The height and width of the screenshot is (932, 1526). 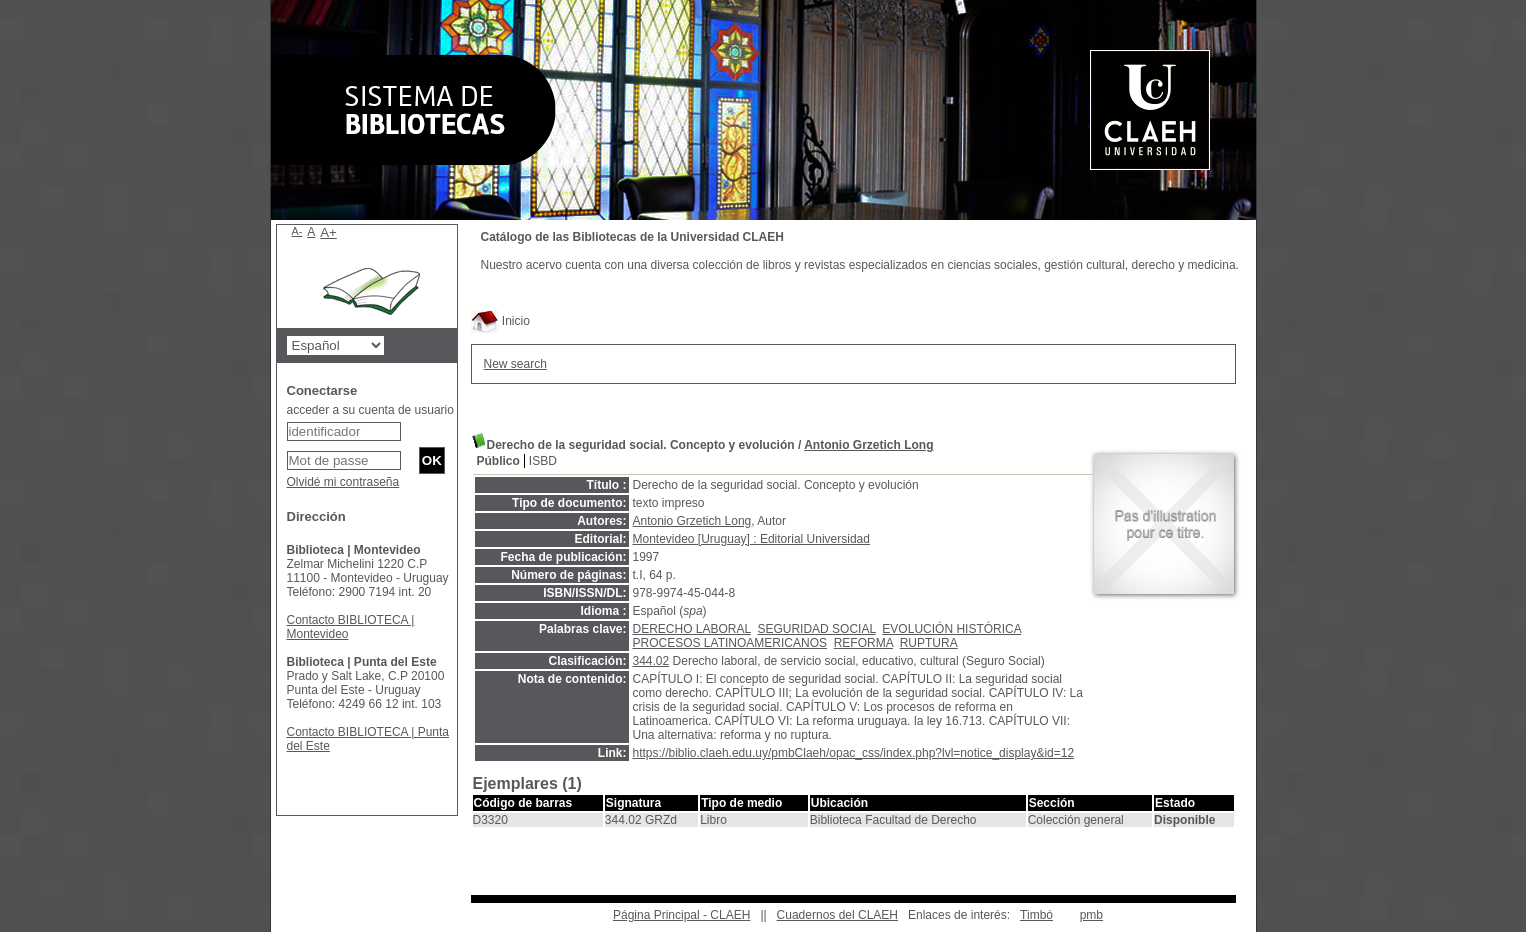 What do you see at coordinates (692, 629) in the screenshot?
I see `DERECHO LABORAL` at bounding box center [692, 629].